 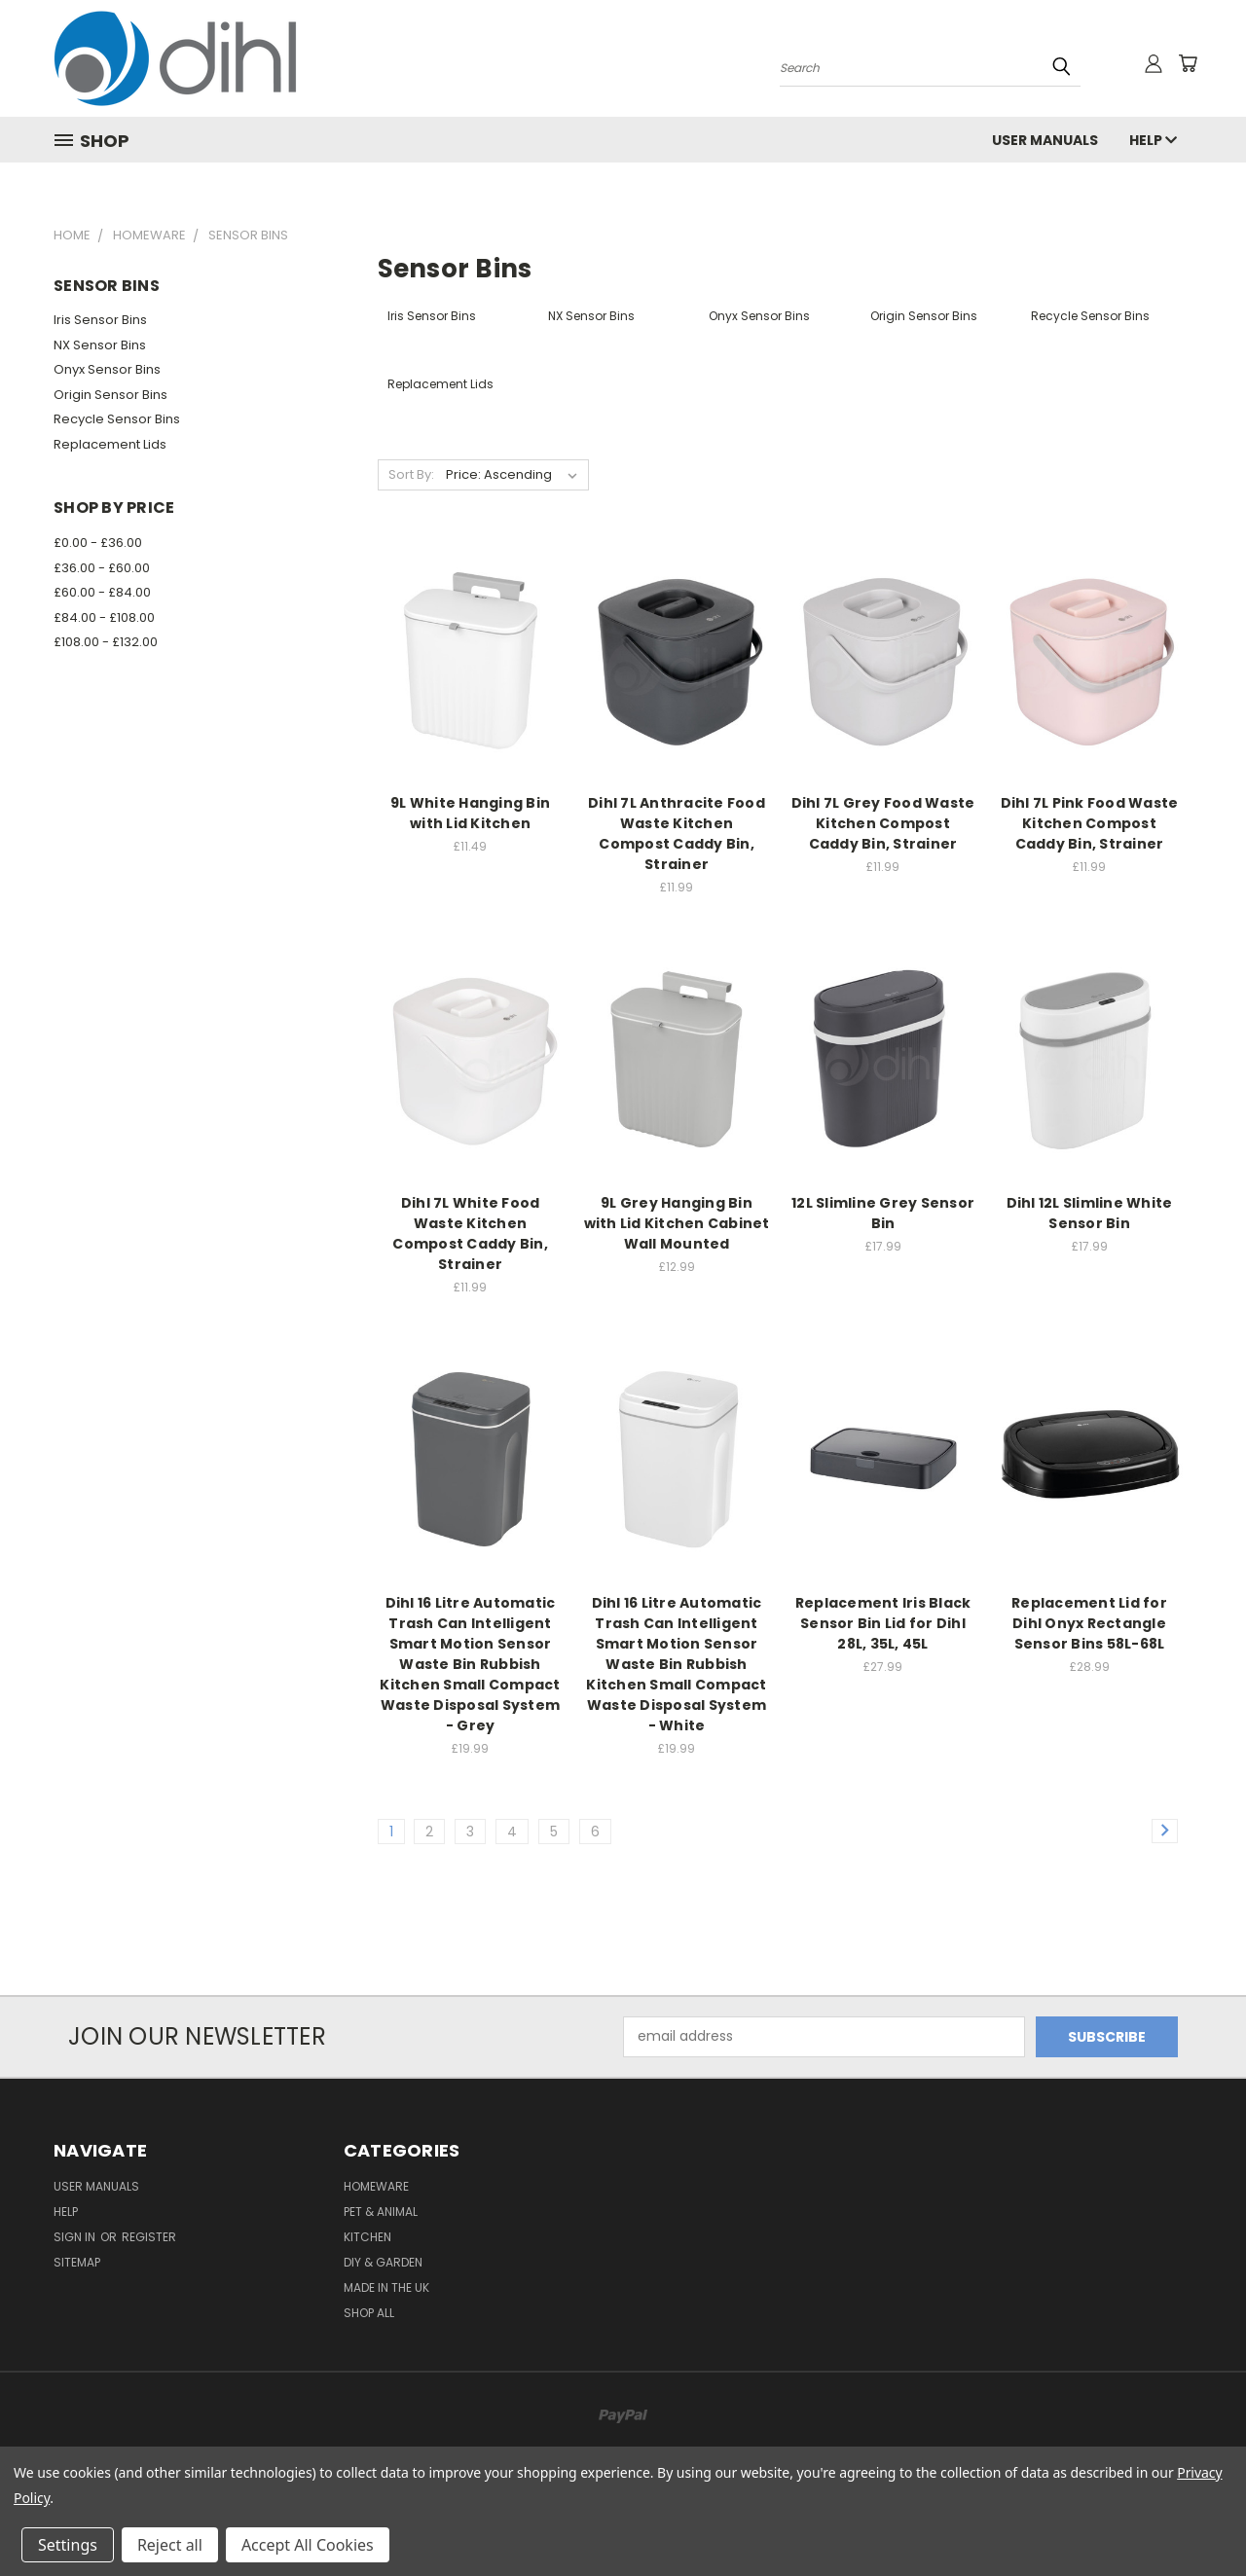 I want to click on NX Sensor Bins, so click(x=100, y=345).